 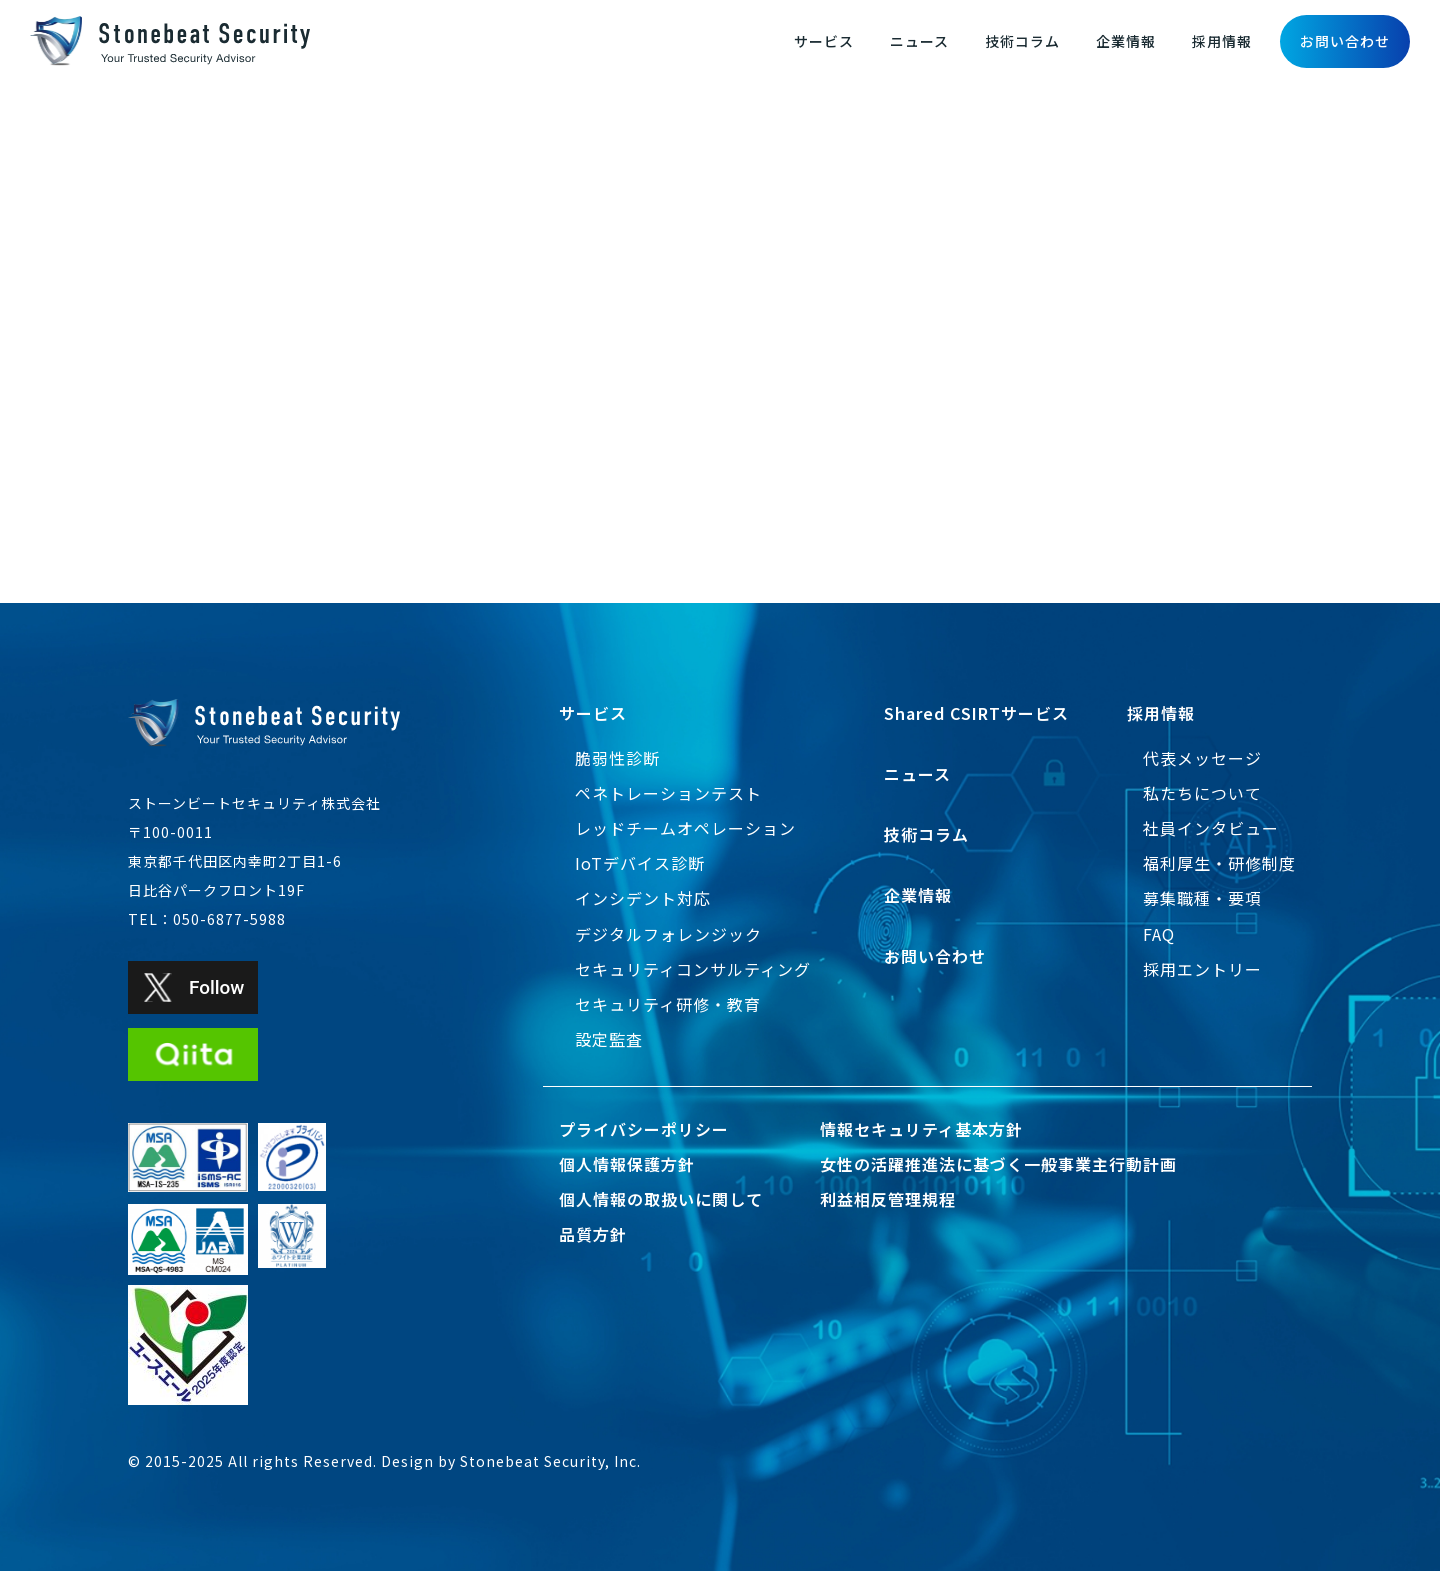 What do you see at coordinates (685, 828) in the screenshot?
I see `レッドチームオペレーション` at bounding box center [685, 828].